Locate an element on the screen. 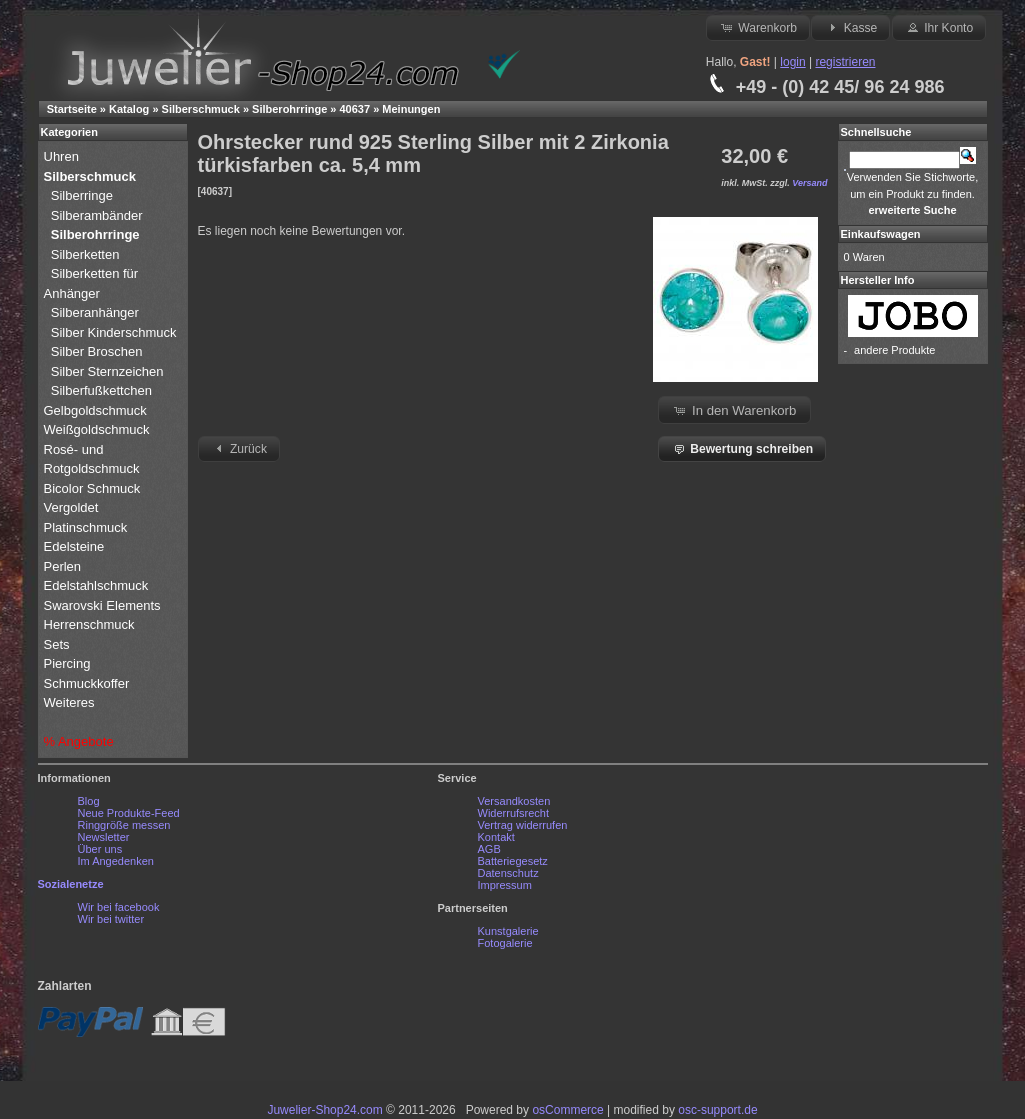  Versandkosten is located at coordinates (514, 801).